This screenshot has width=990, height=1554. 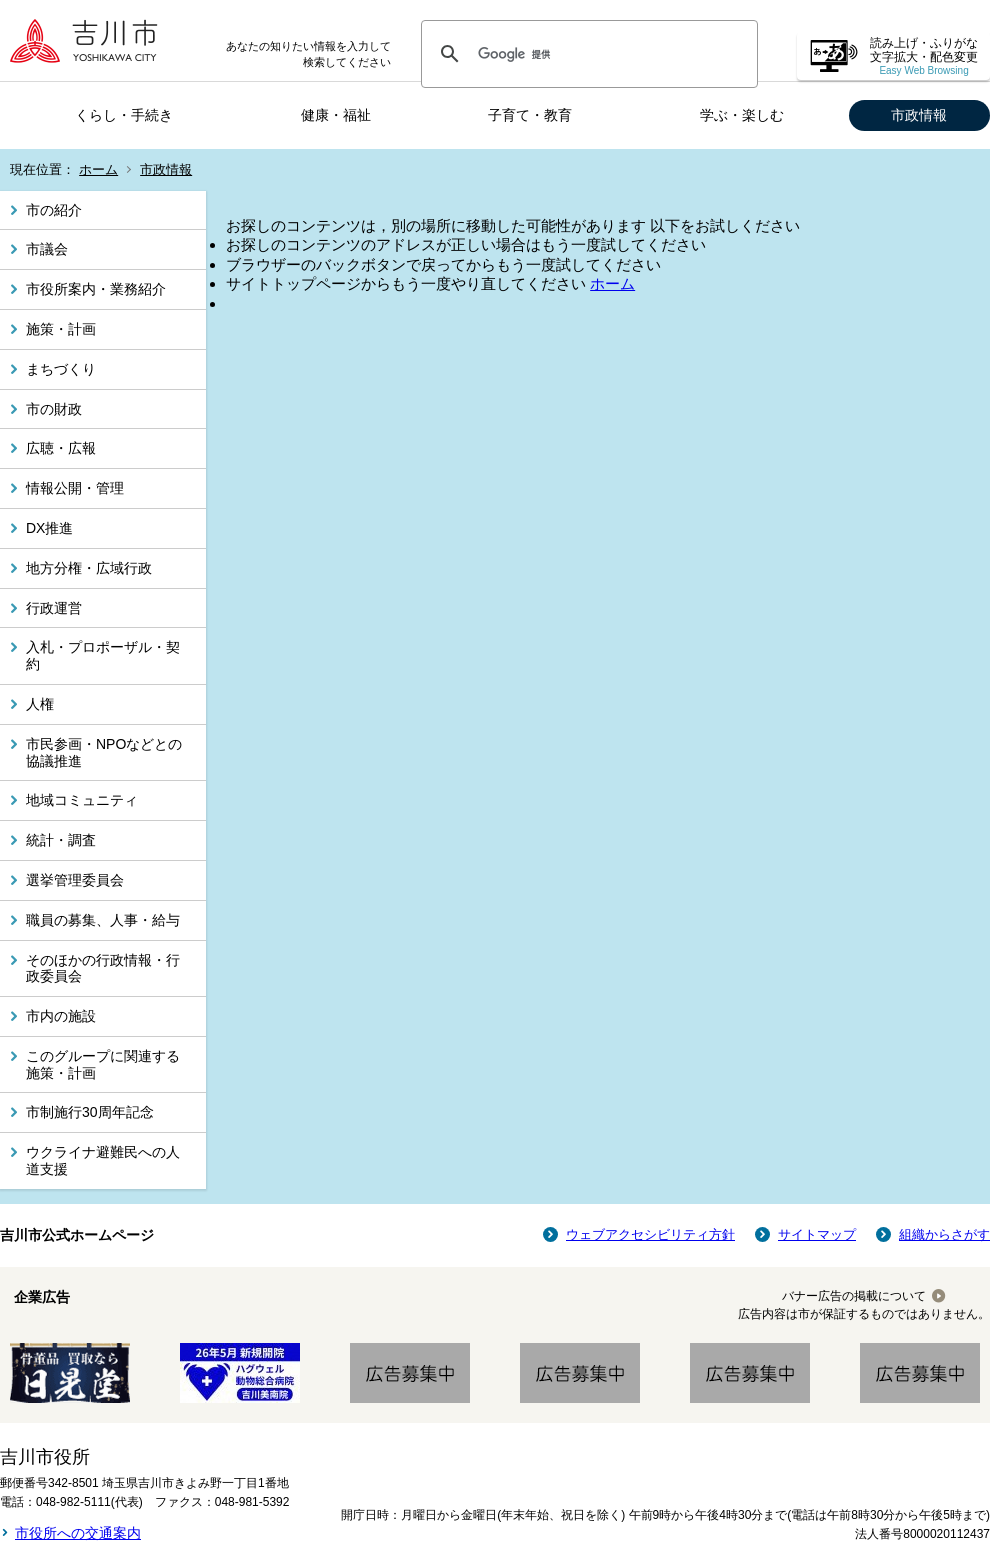 I want to click on ウクライナ避難民への人道支援, so click(x=103, y=1160).